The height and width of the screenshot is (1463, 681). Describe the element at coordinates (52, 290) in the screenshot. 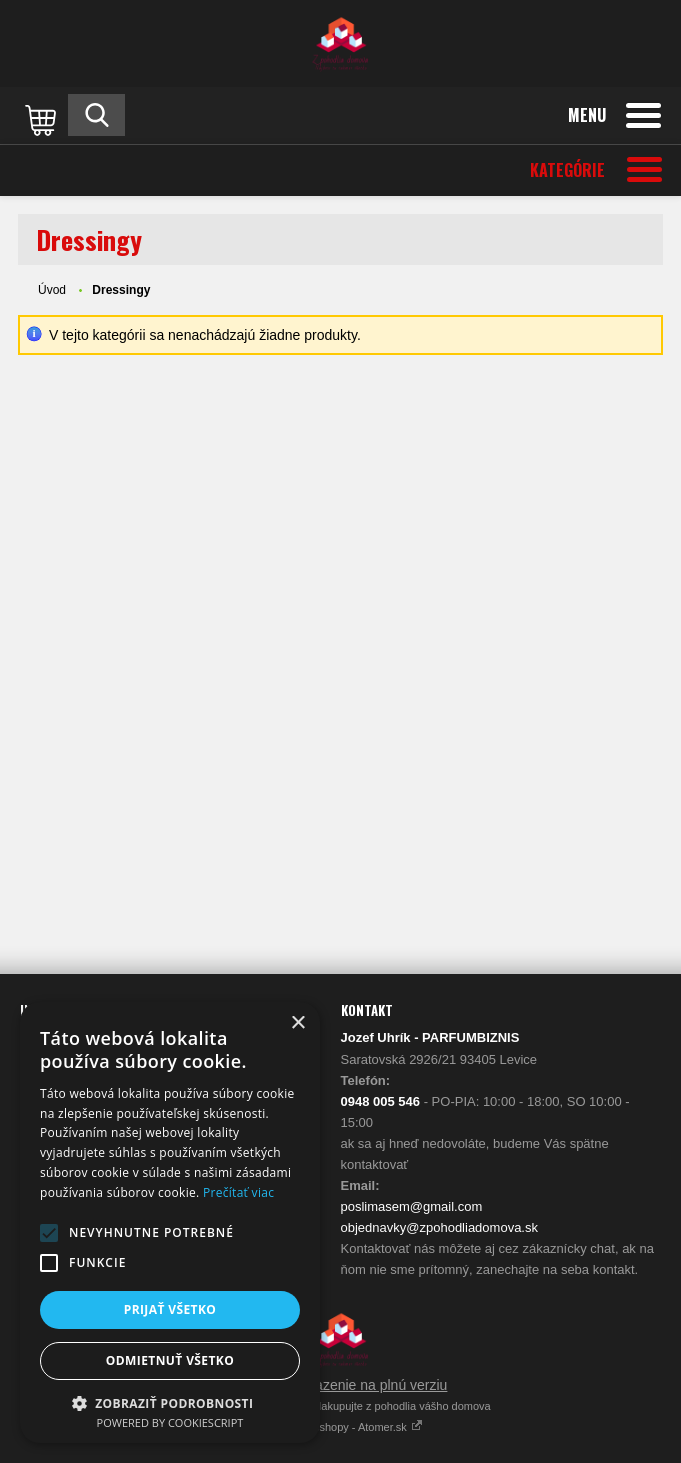

I see `Úvod` at that location.